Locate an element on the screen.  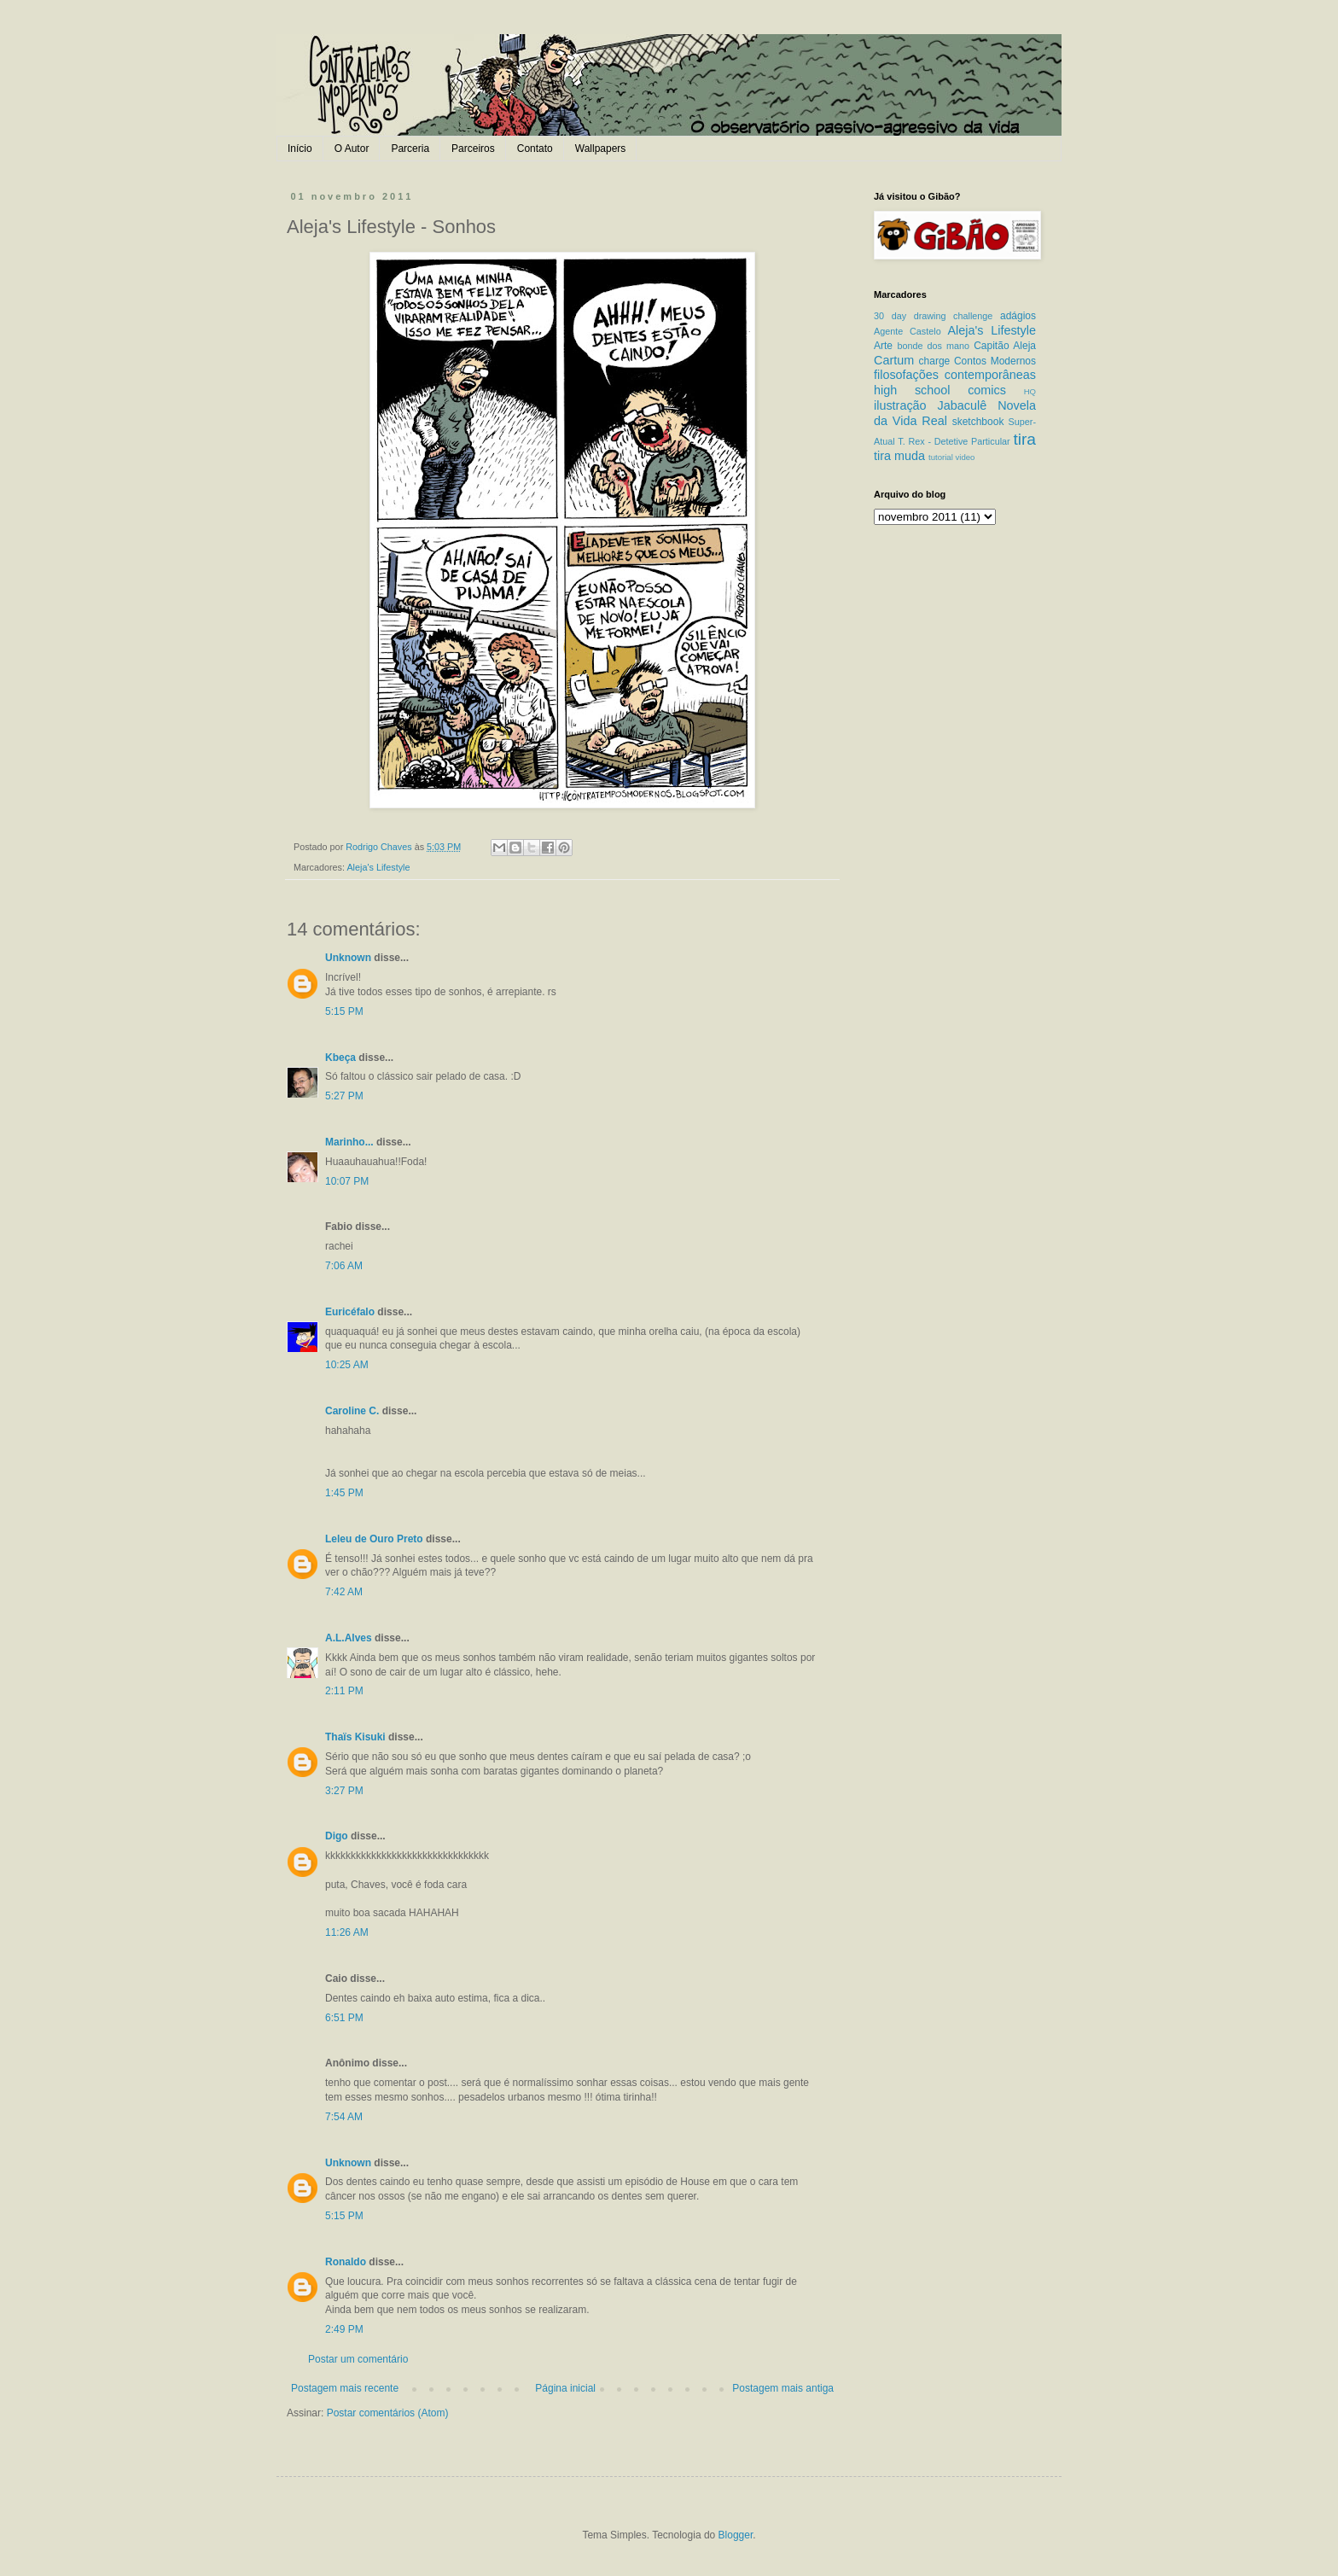
bonde dos mano is located at coordinates (933, 346).